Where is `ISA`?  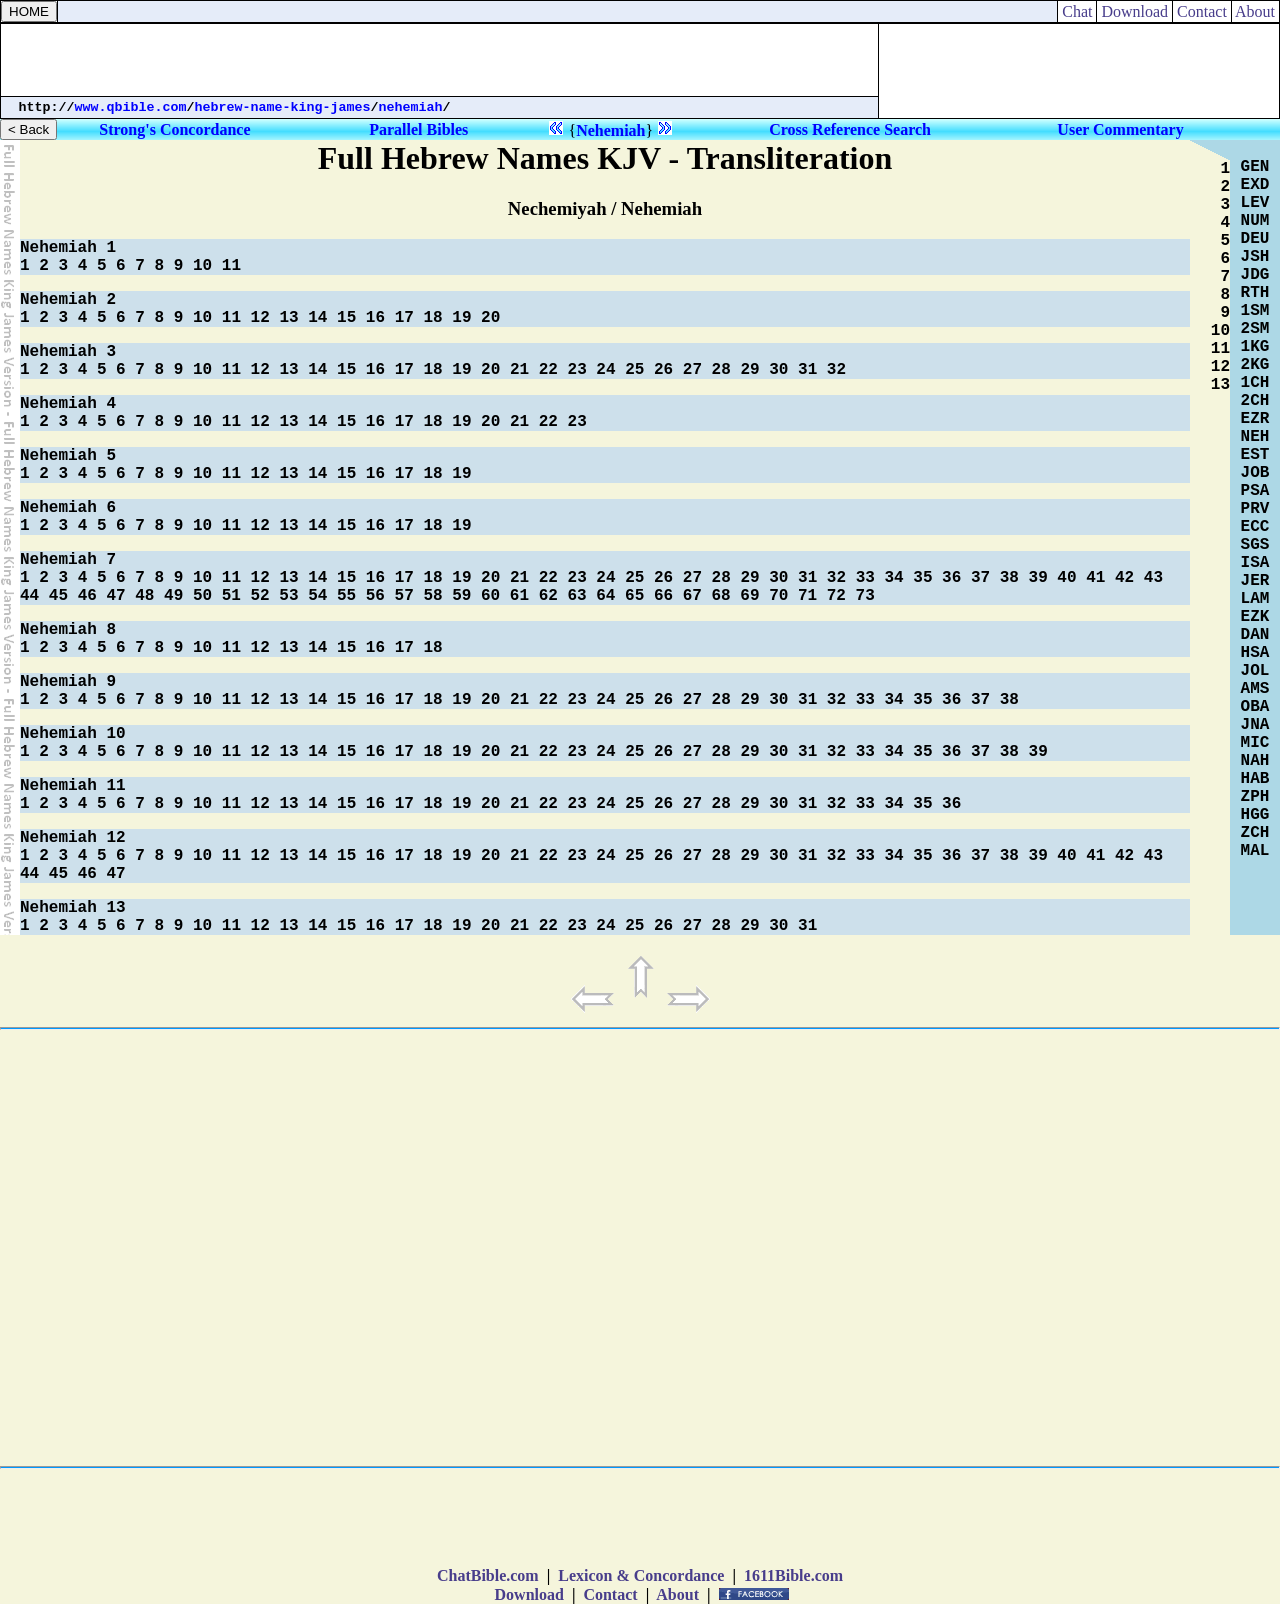 ISA is located at coordinates (1255, 563).